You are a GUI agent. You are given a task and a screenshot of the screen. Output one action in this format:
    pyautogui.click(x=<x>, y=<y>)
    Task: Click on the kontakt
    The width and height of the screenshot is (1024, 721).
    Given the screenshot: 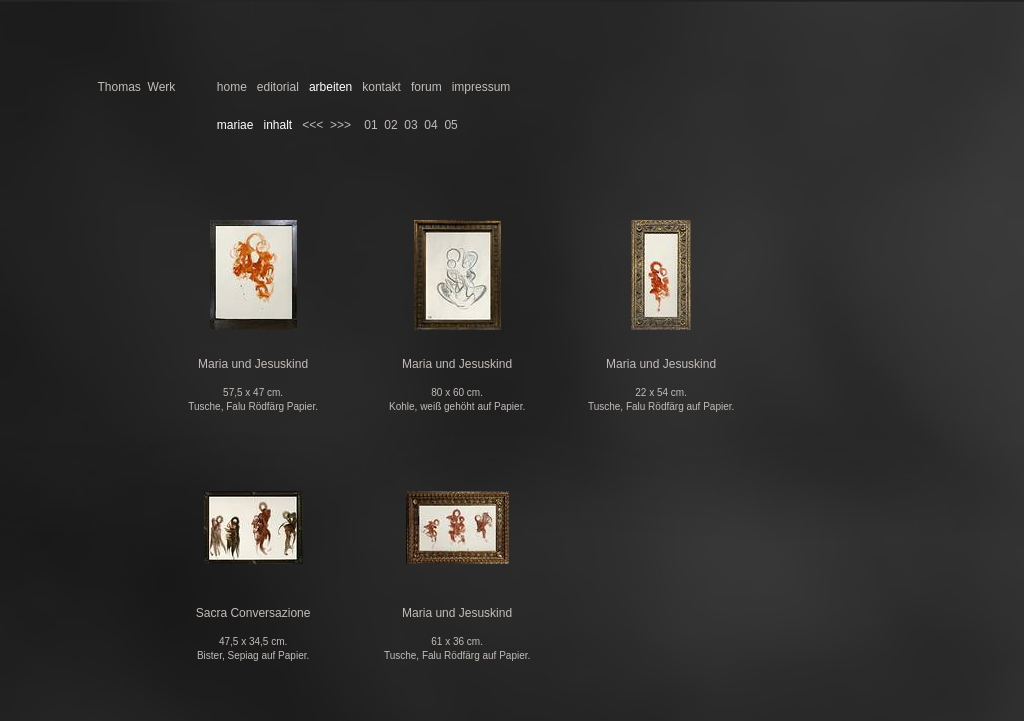 What is the action you would take?
    pyautogui.click(x=381, y=87)
    